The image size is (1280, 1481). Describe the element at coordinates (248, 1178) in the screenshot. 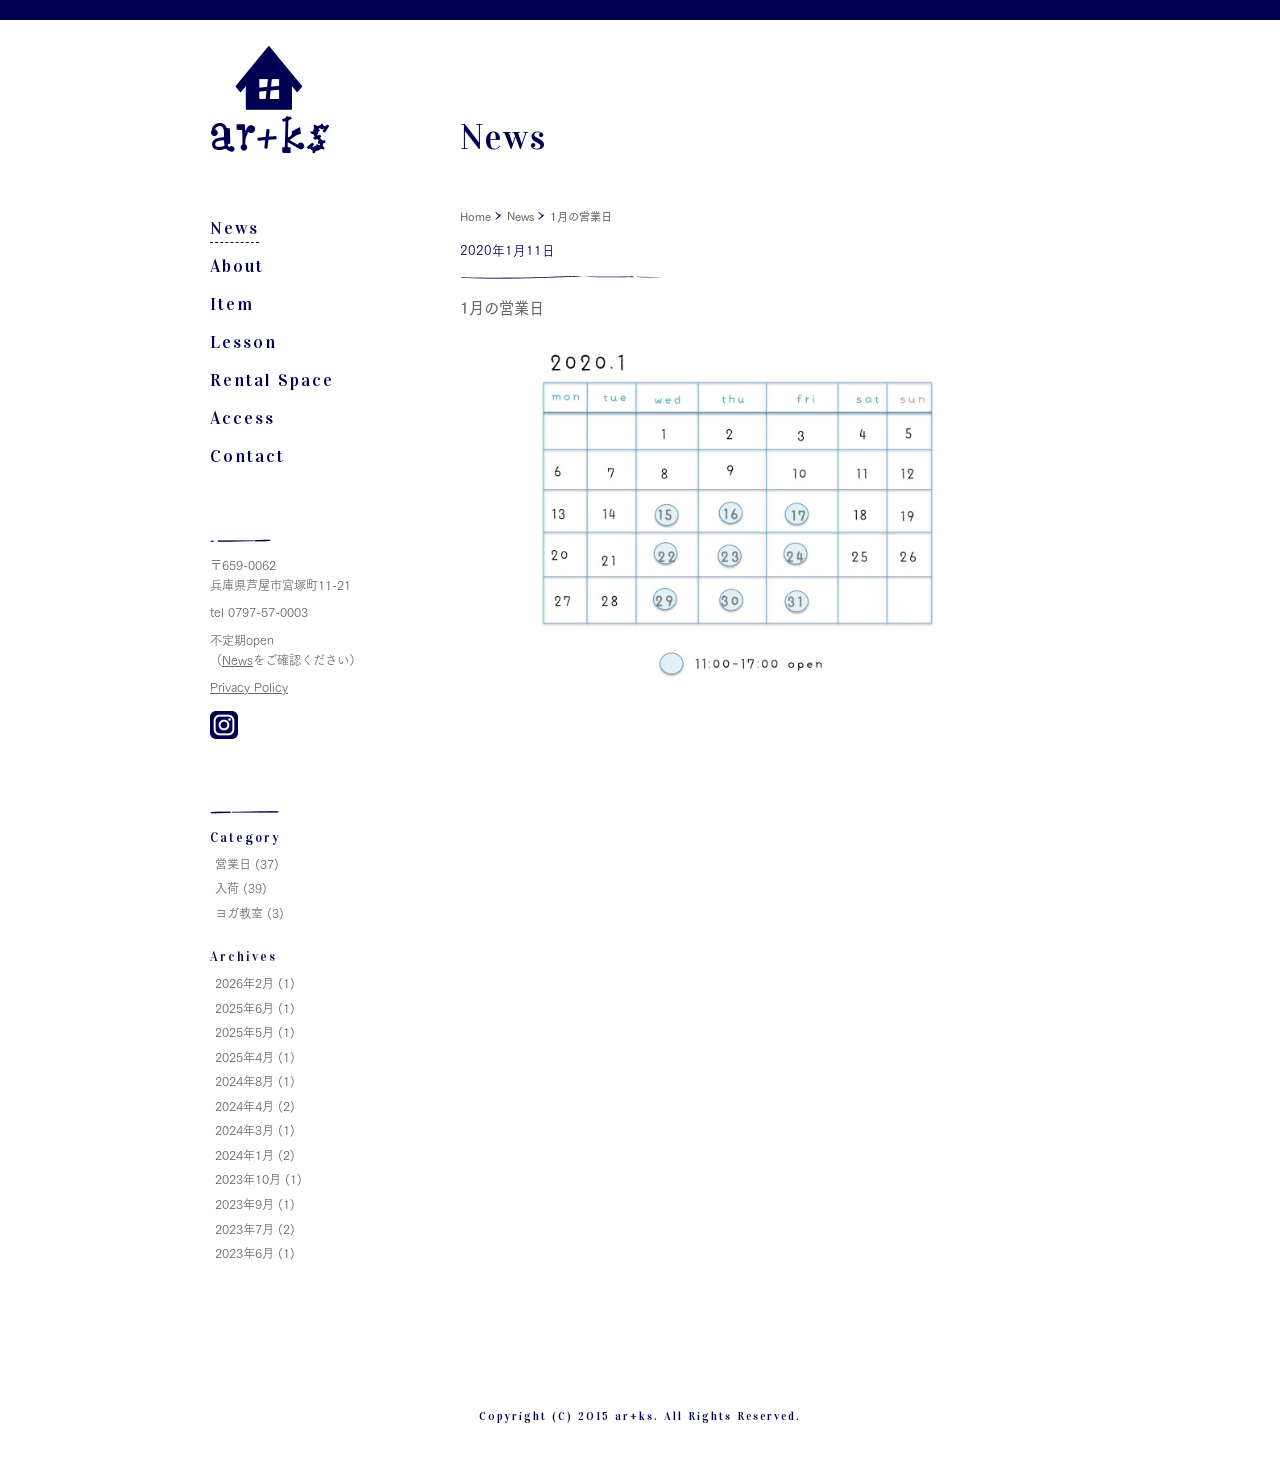

I see `2023年10月` at that location.